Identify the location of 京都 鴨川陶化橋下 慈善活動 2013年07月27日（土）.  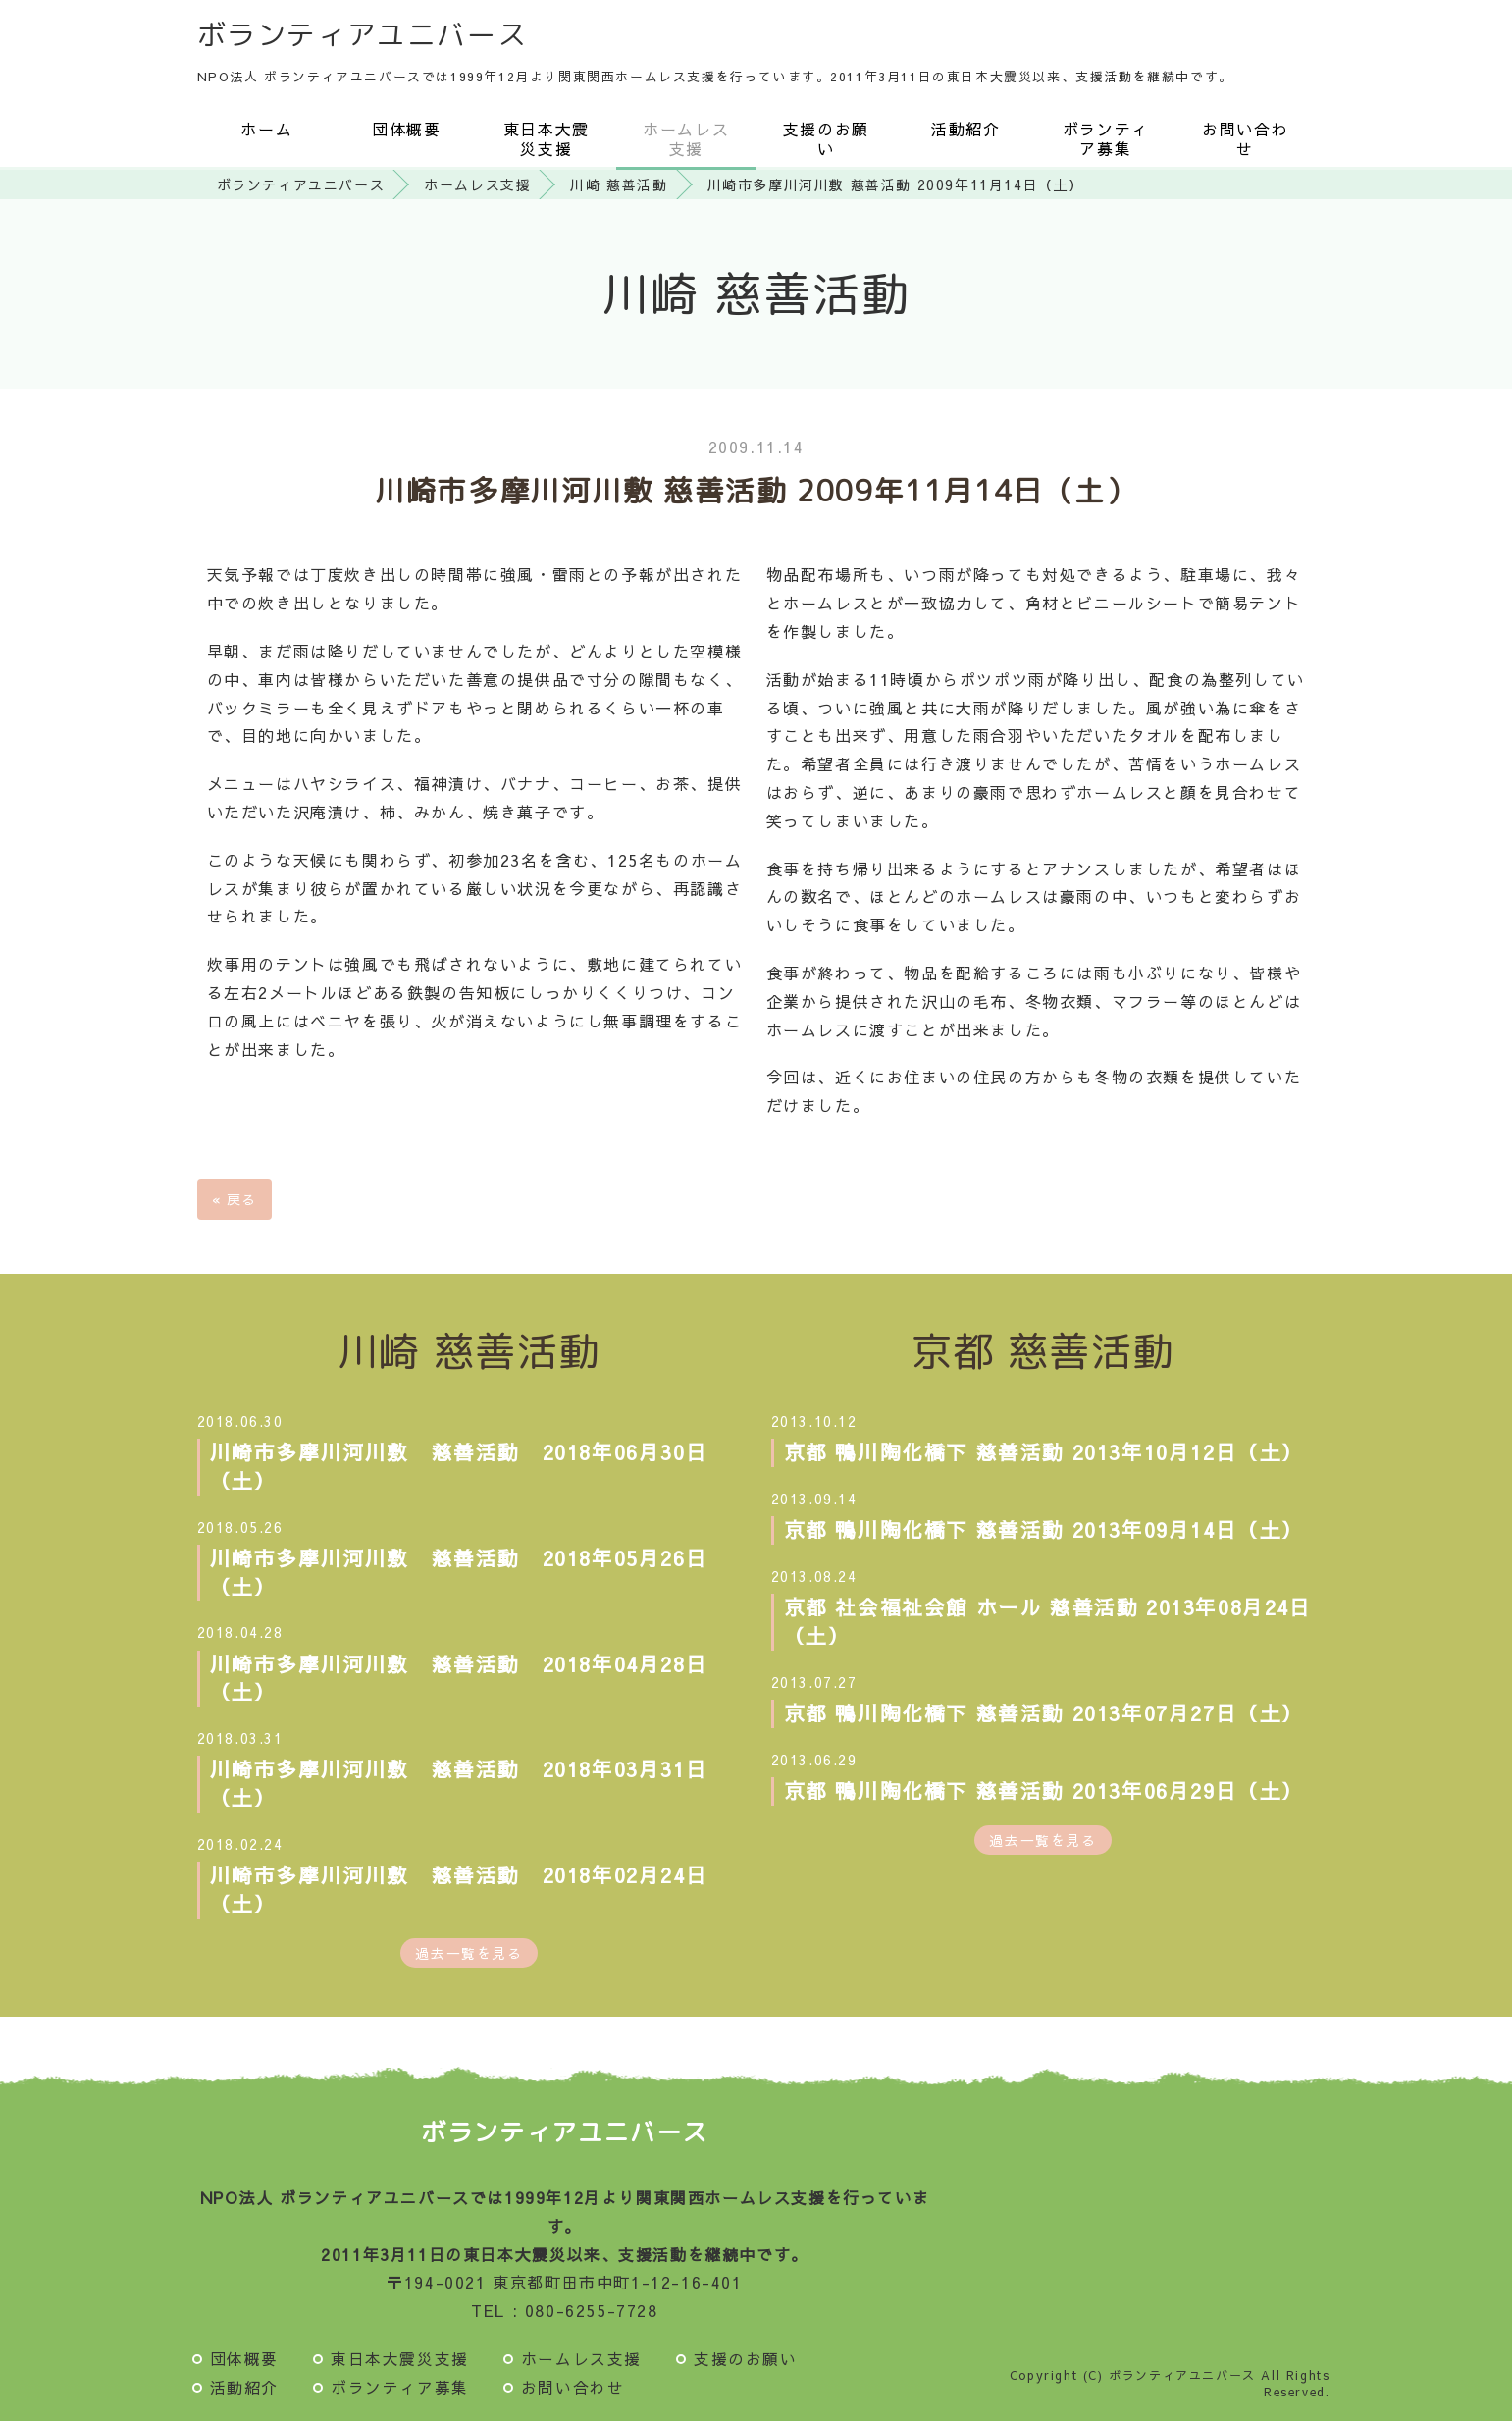
(1044, 1713).